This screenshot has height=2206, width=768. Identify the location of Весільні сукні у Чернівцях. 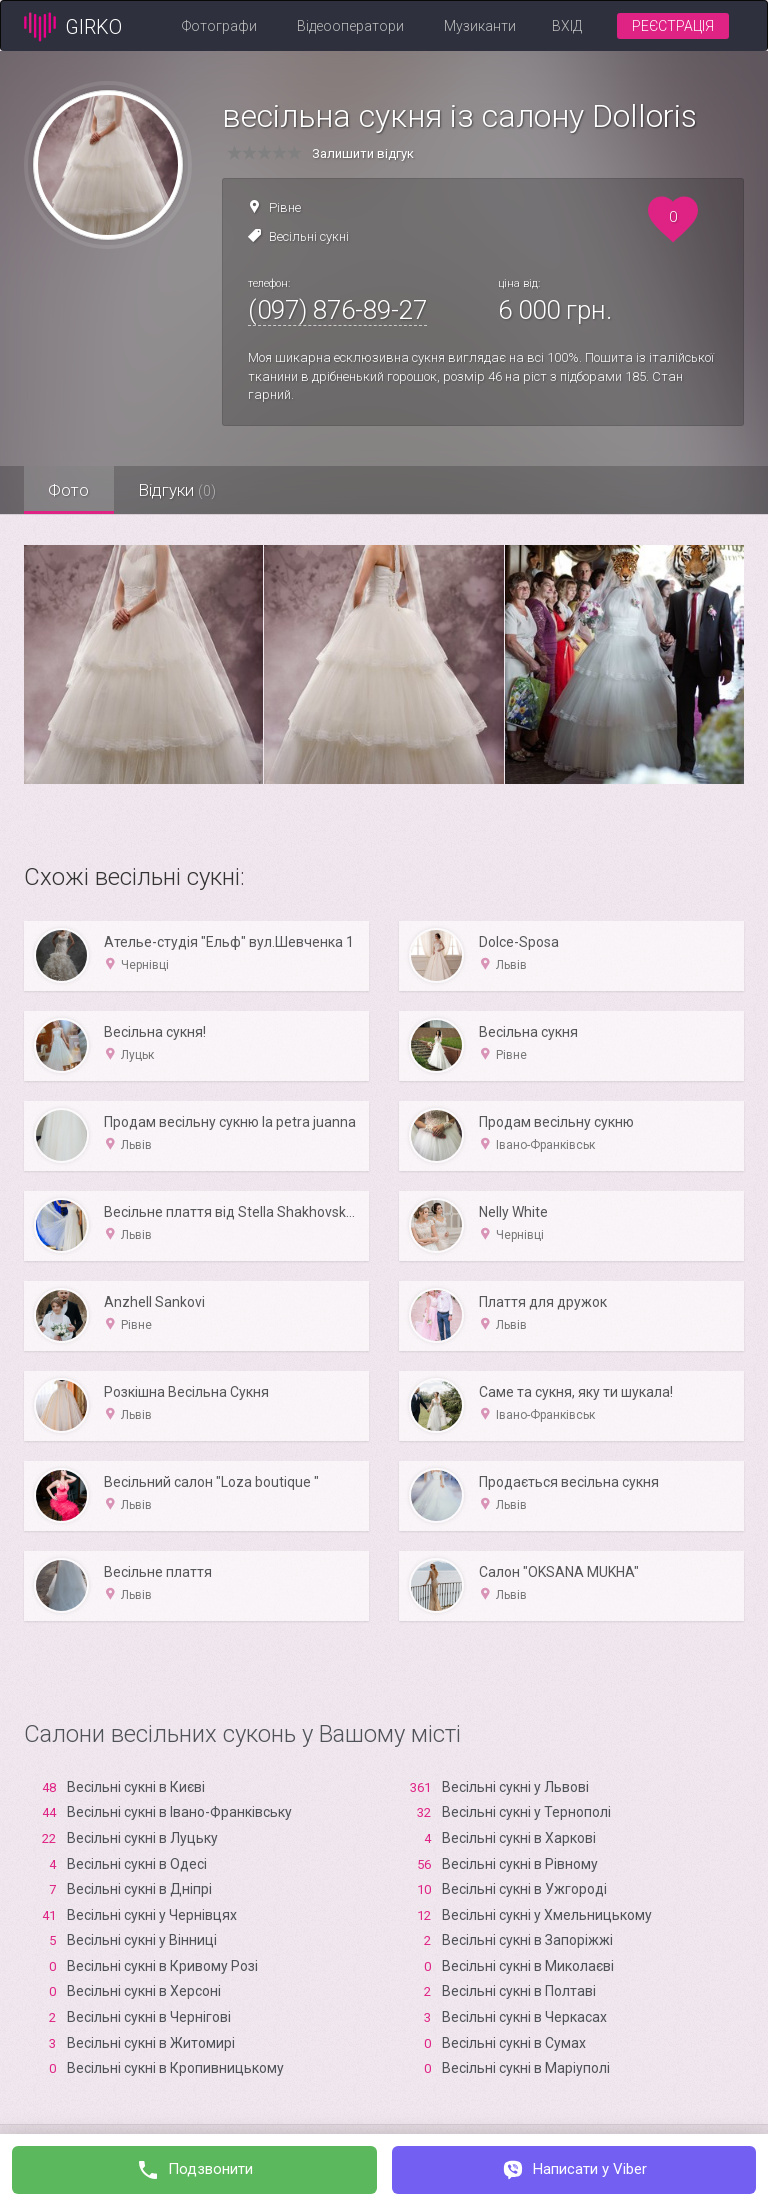
(152, 1915).